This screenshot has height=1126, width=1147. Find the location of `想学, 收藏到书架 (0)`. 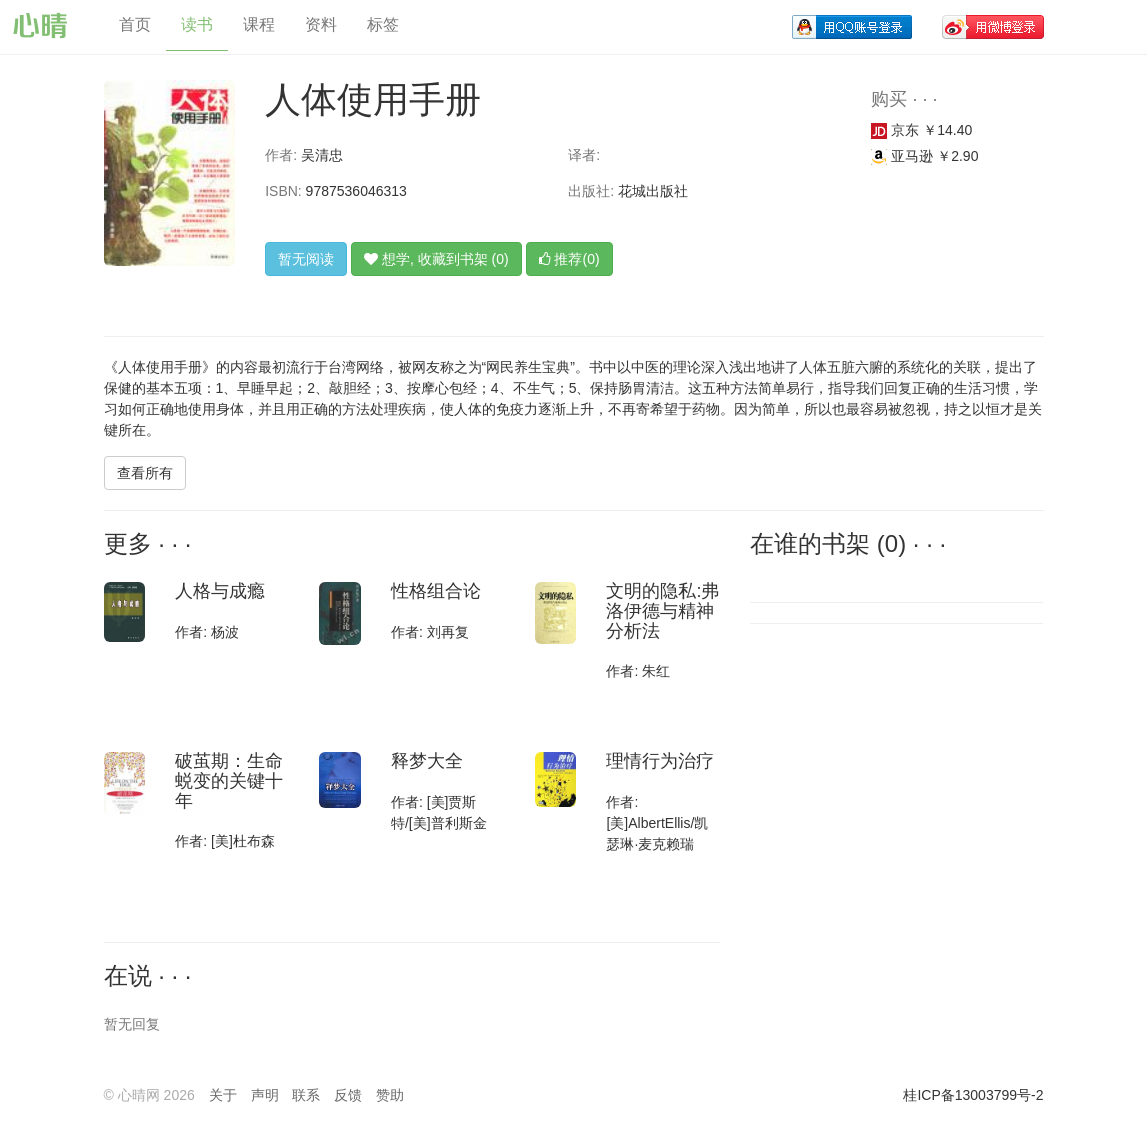

想学, 收藏到书架 (0) is located at coordinates (436, 259).